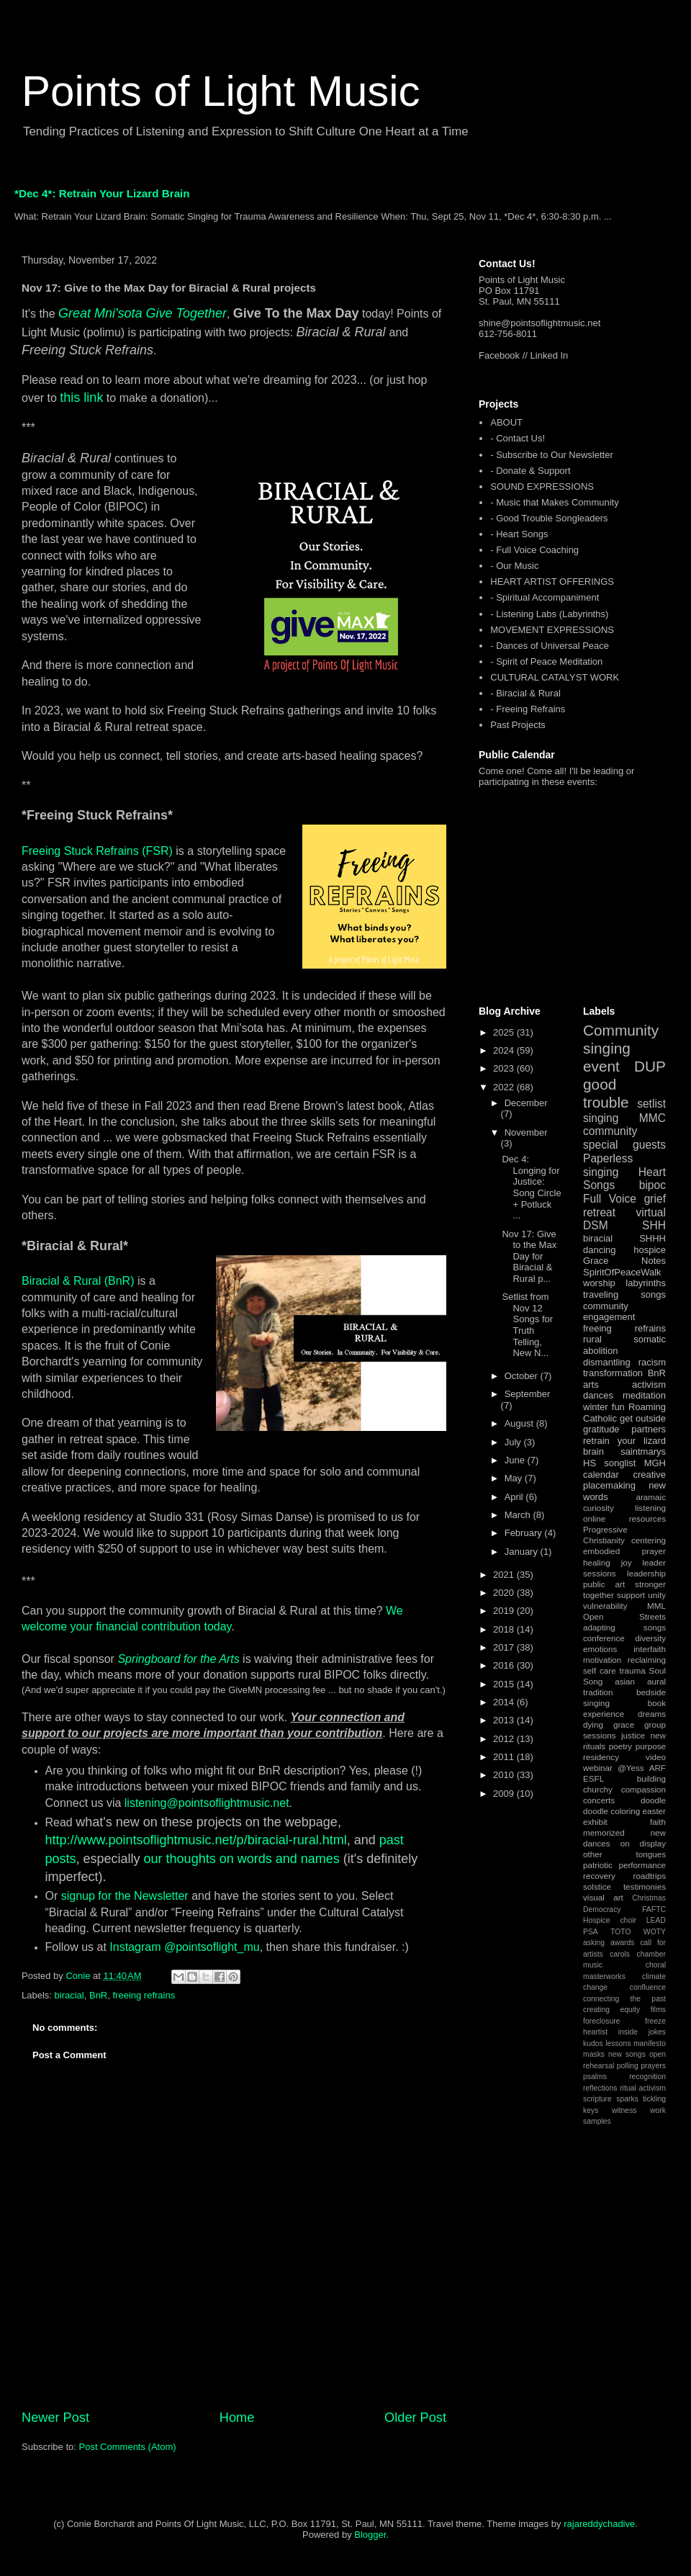  I want to click on doodle, so click(653, 1800).